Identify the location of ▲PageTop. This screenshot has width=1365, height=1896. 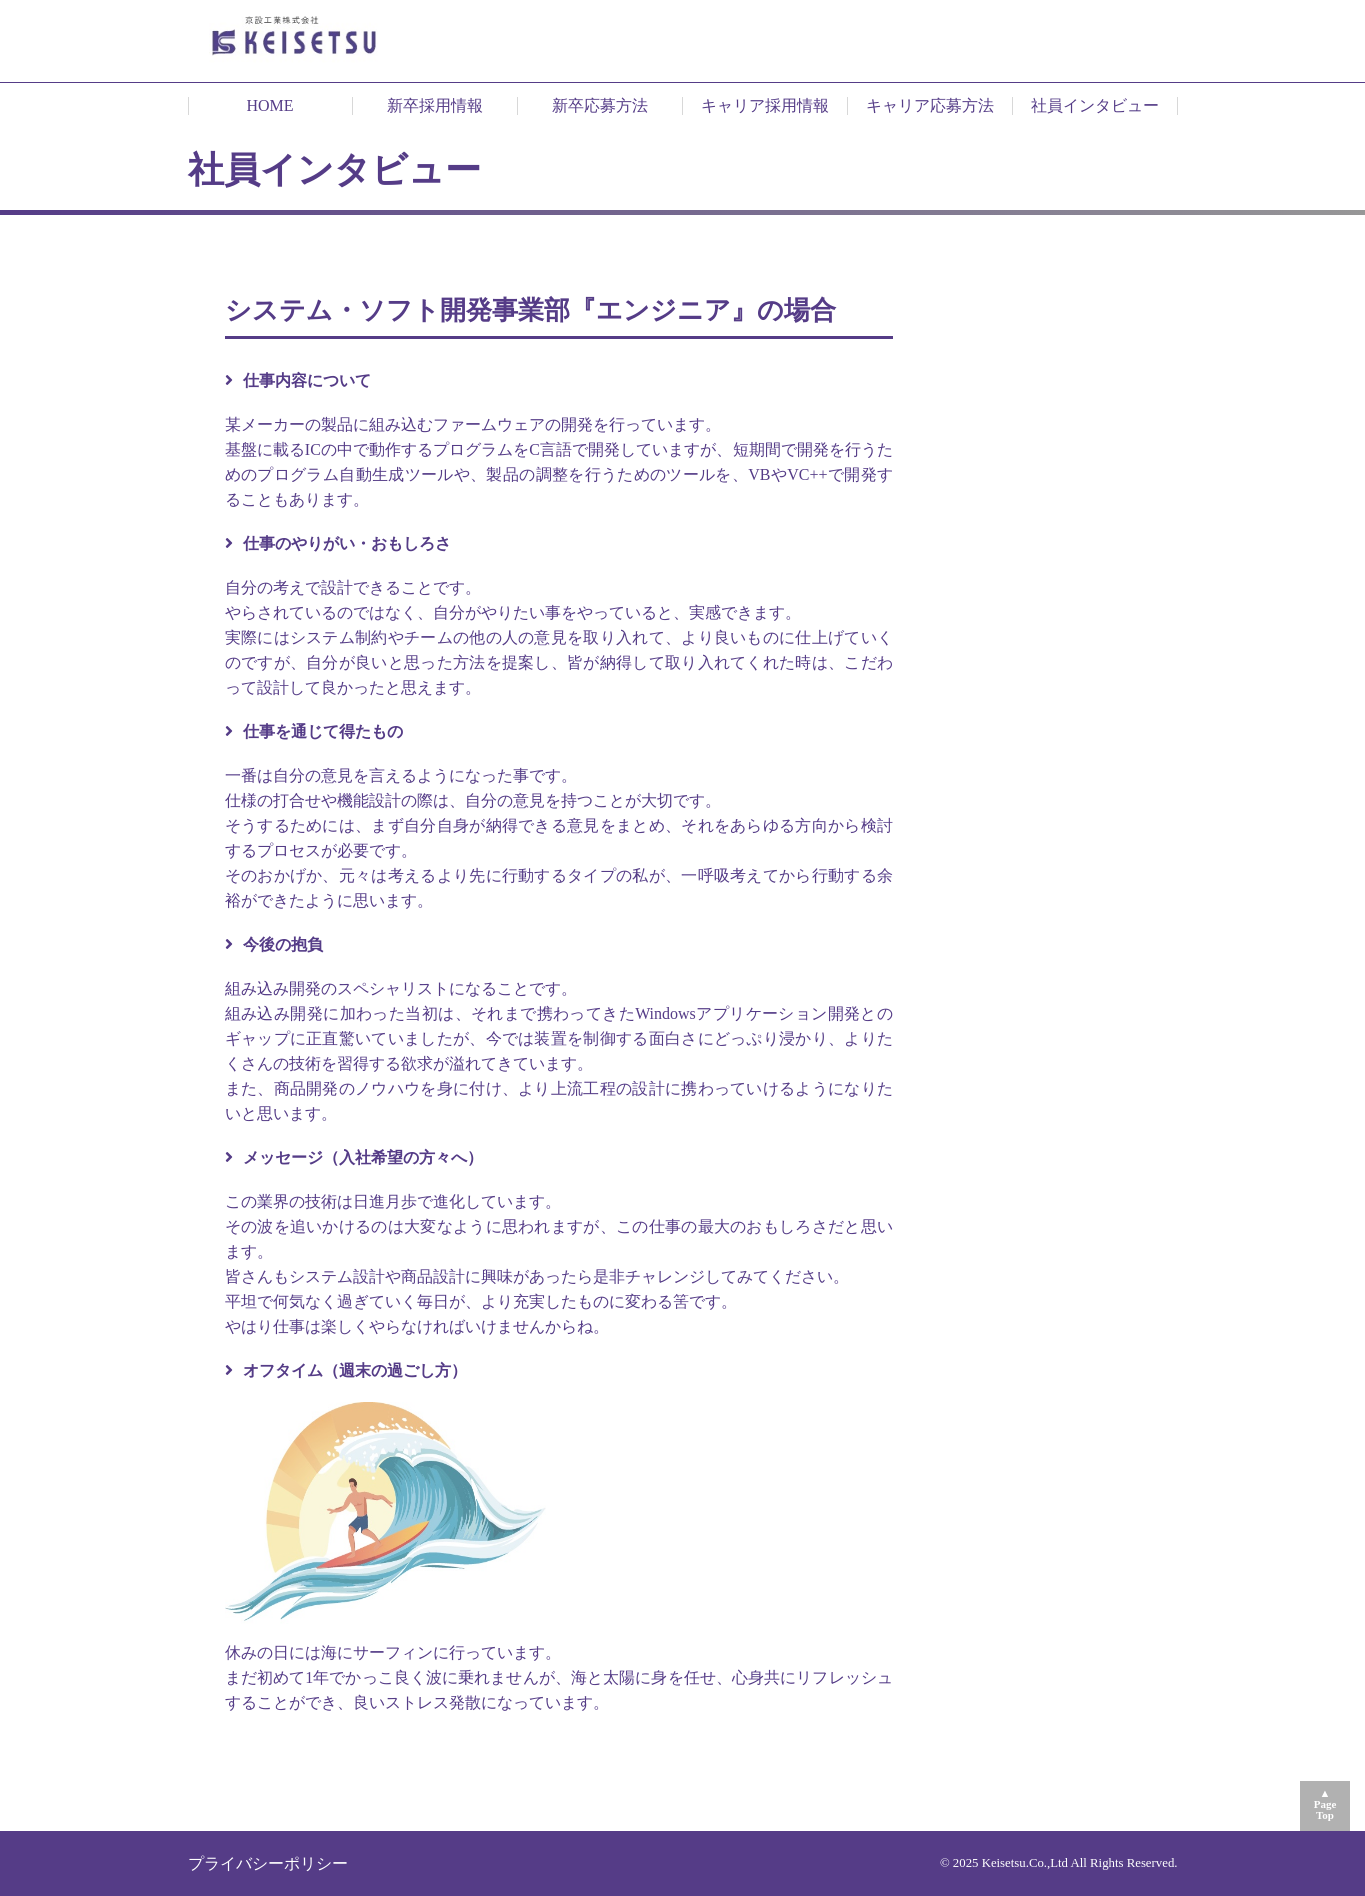
(1325, 1804).